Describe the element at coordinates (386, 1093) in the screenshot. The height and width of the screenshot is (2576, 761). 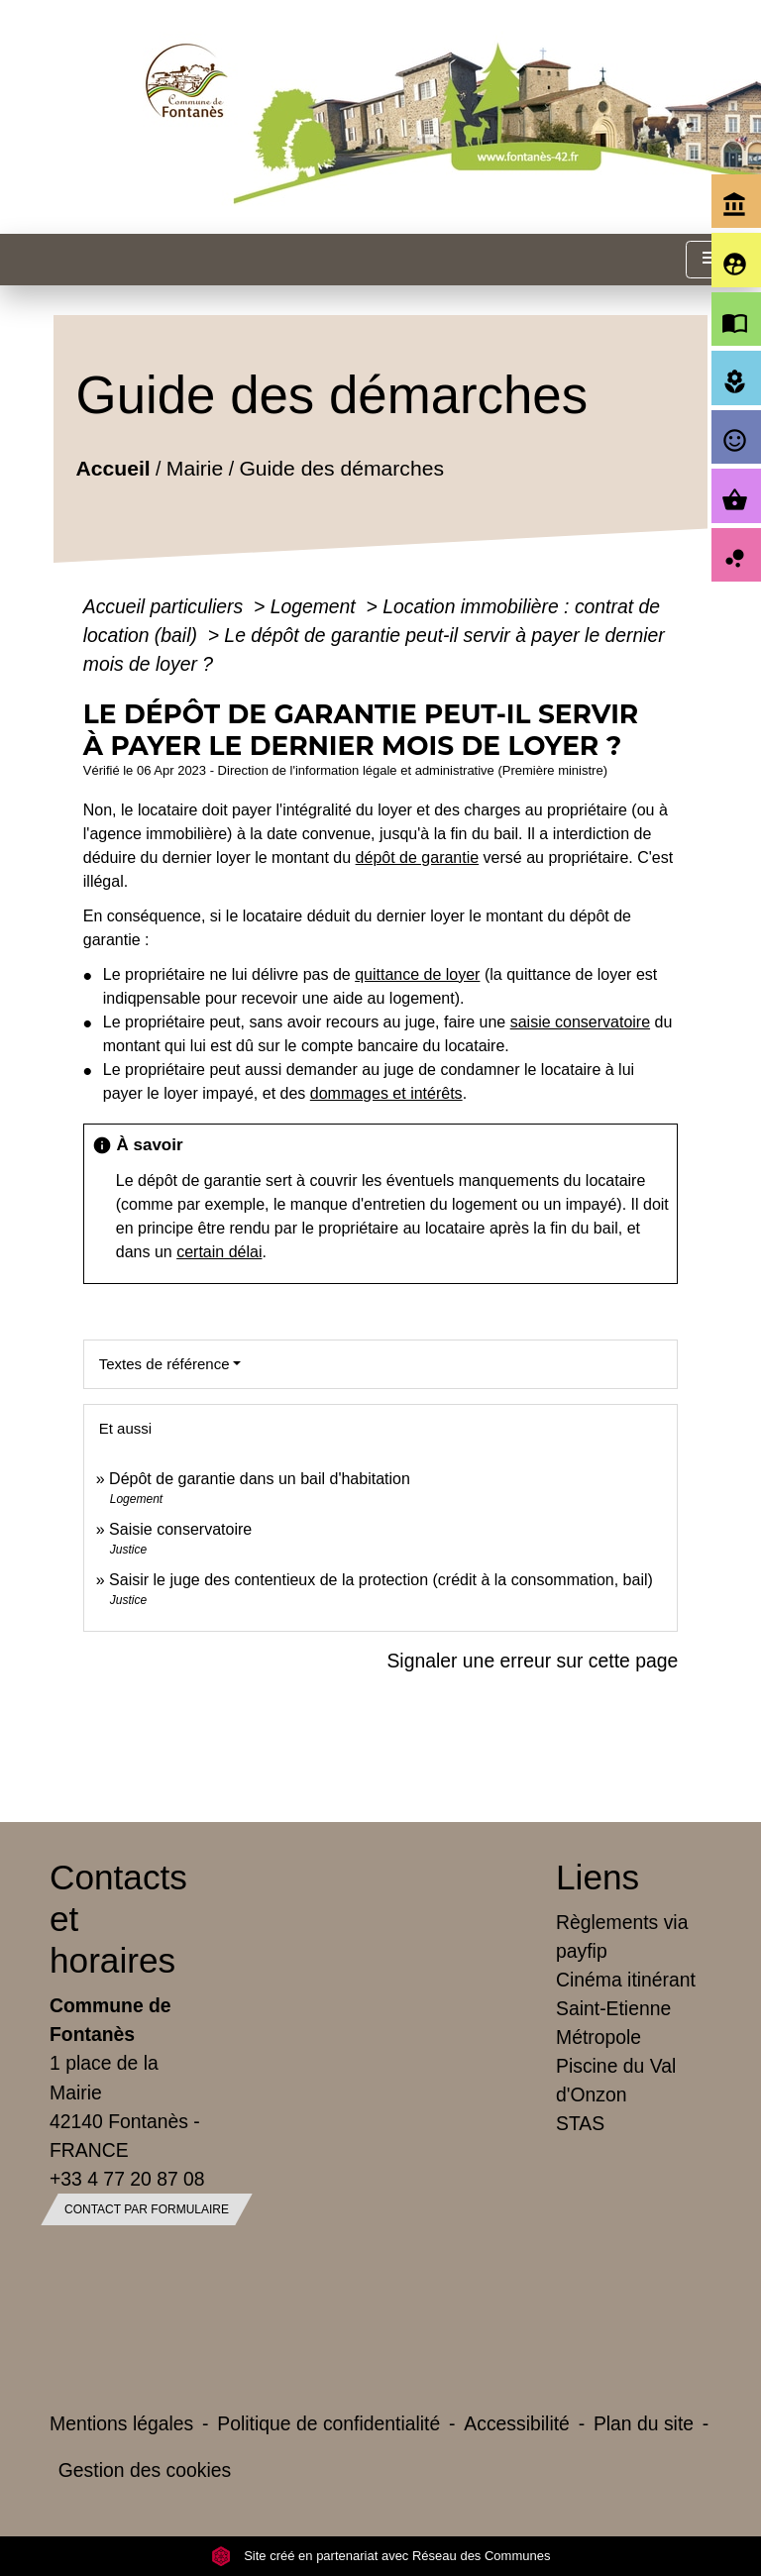
I see `dommages et intérêts` at that location.